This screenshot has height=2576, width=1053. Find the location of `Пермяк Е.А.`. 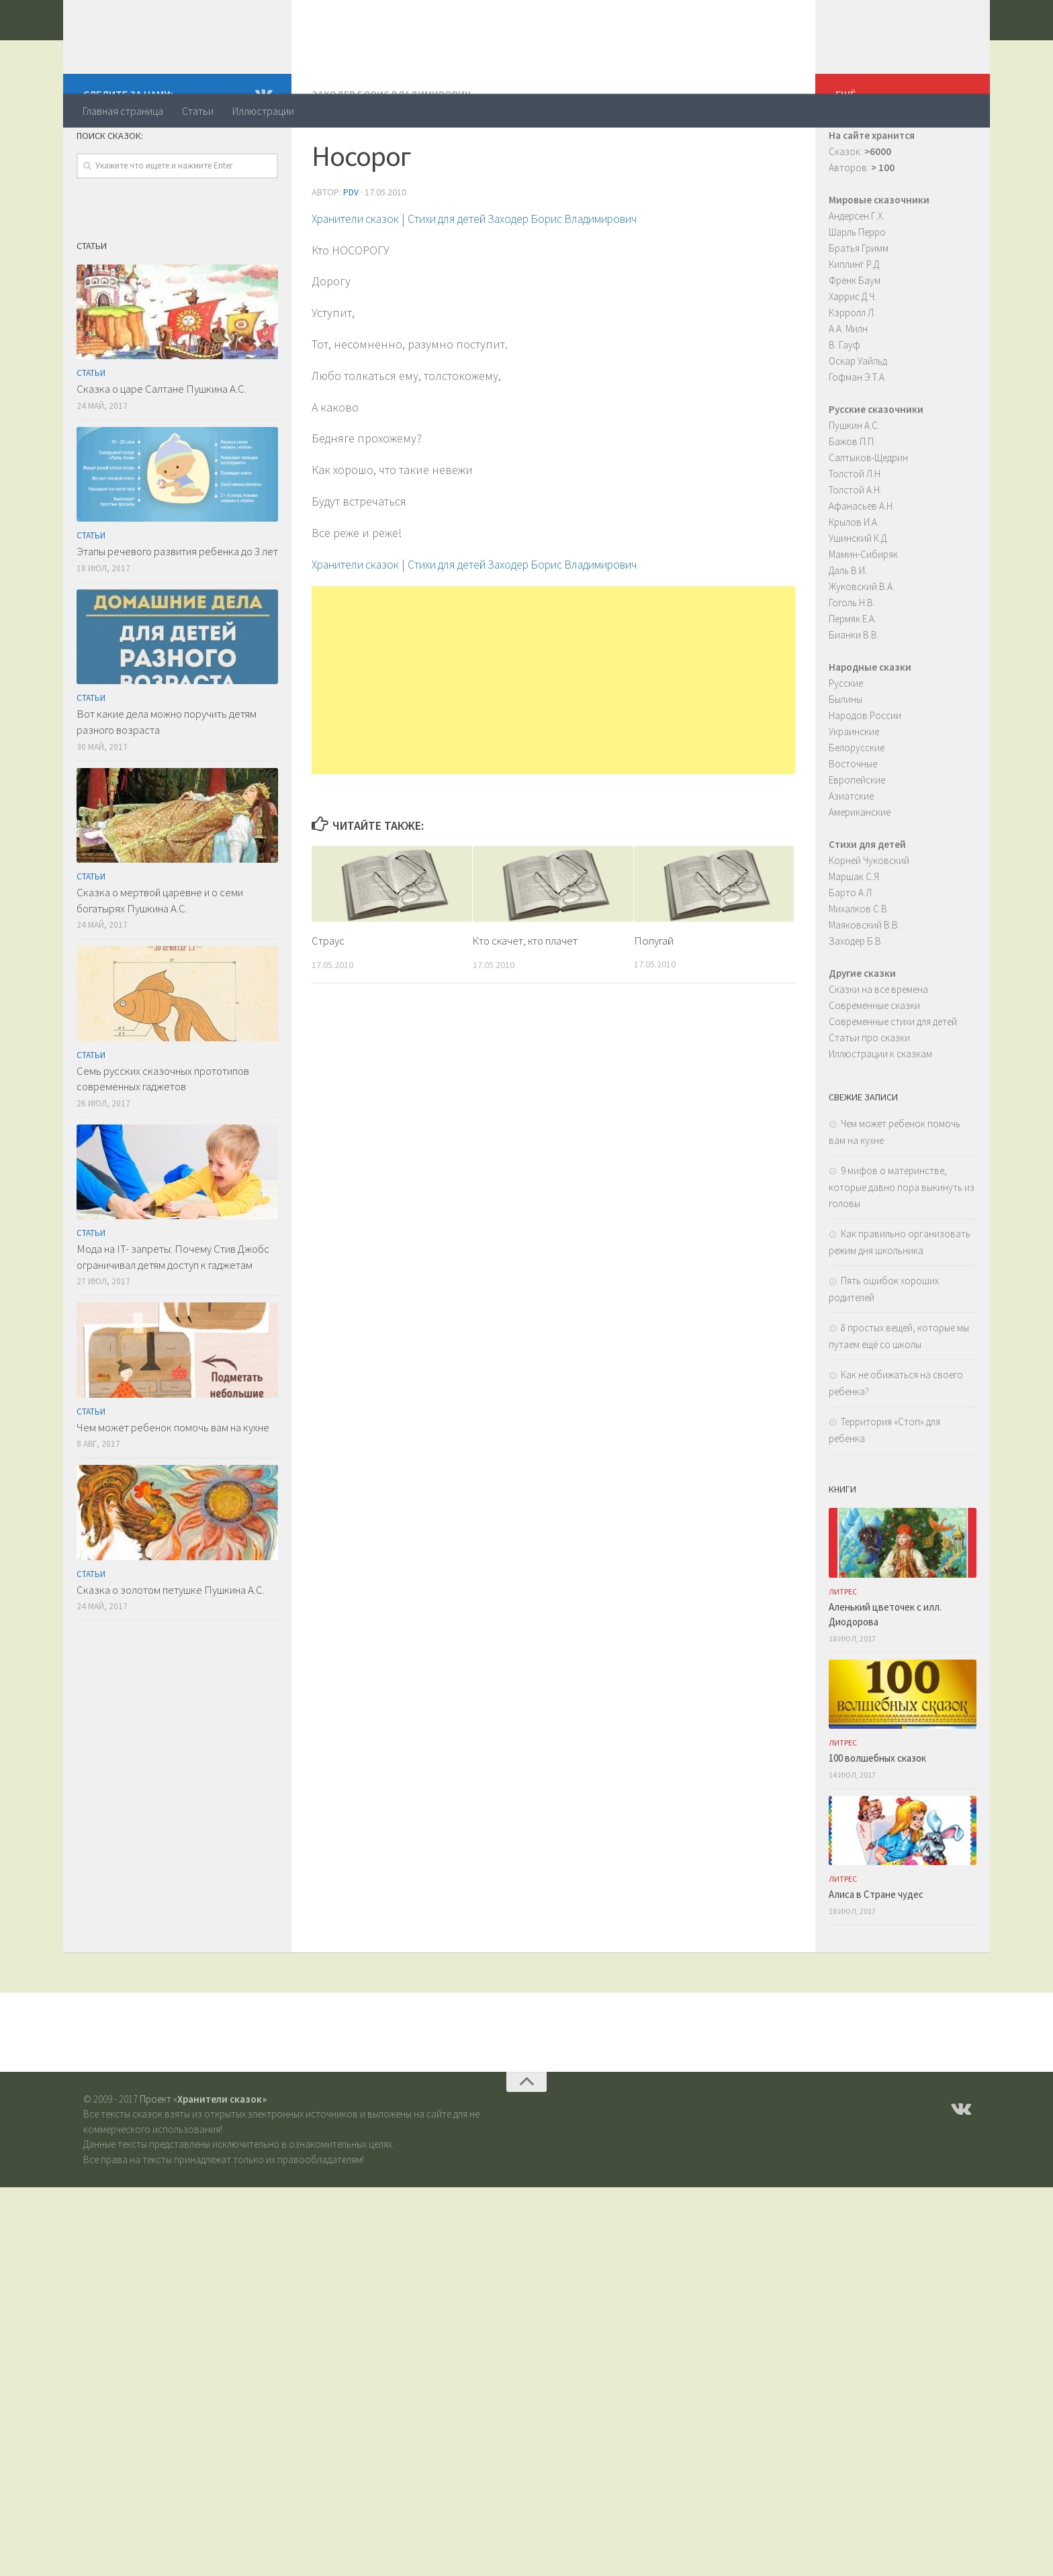

Пермяк Е.А. is located at coordinates (852, 672).